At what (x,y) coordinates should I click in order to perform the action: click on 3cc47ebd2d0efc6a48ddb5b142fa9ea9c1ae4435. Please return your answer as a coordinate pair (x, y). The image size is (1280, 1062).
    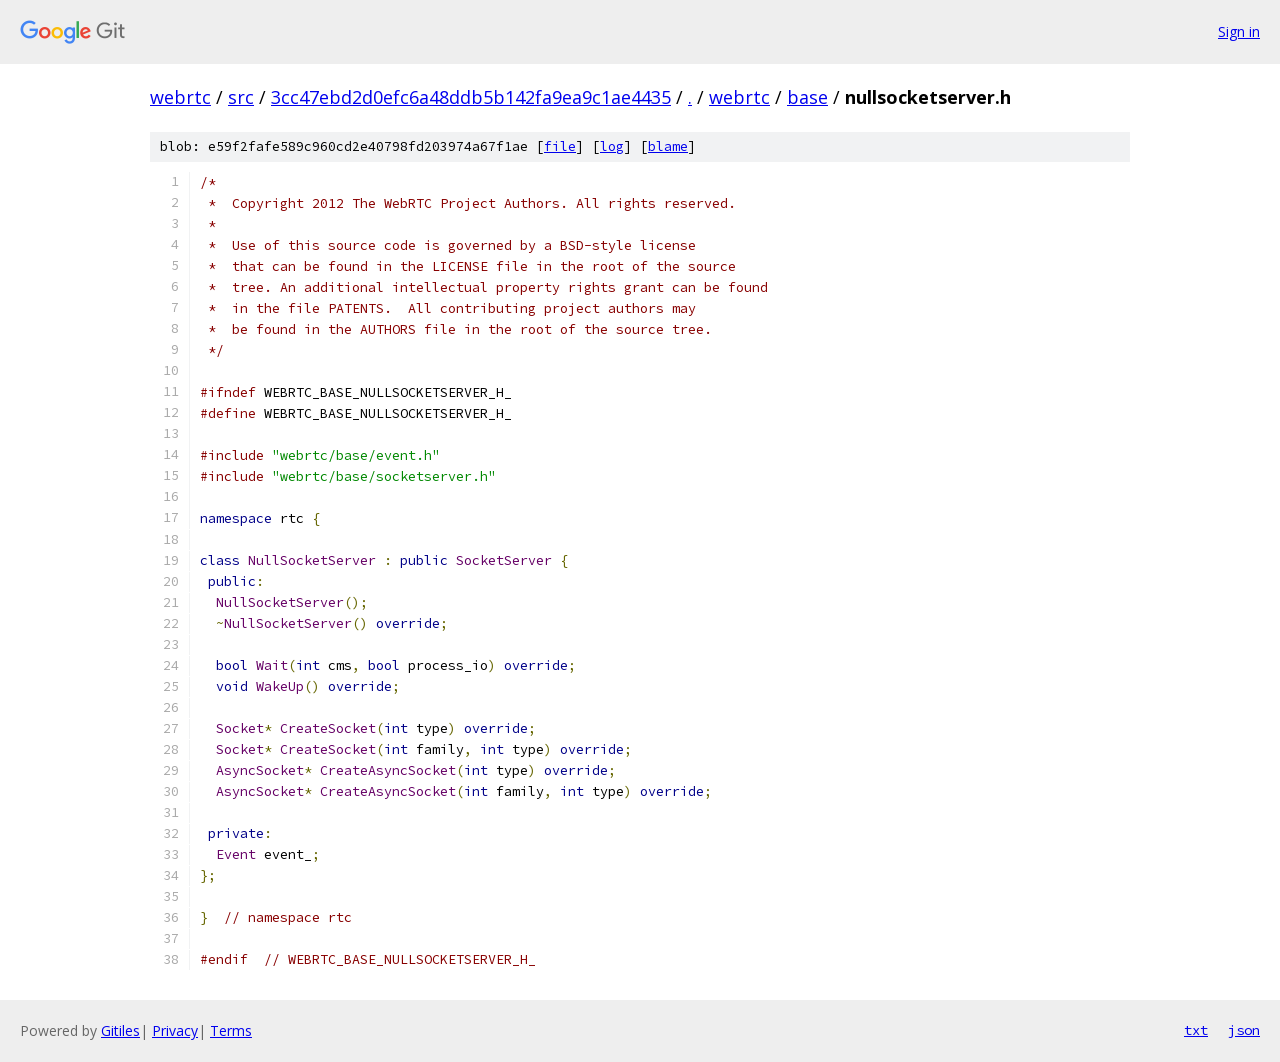
    Looking at the image, I should click on (471, 97).